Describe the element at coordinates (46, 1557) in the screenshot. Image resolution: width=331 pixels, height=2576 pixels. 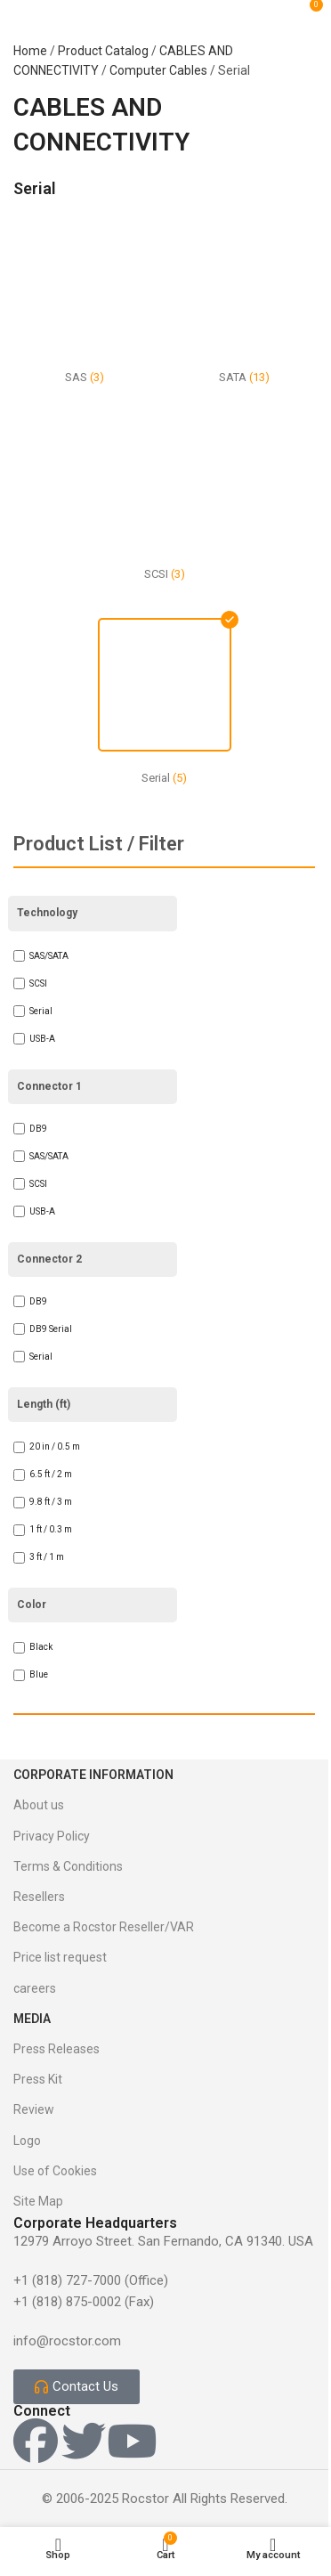
I see `3 ft / 1 m` at that location.